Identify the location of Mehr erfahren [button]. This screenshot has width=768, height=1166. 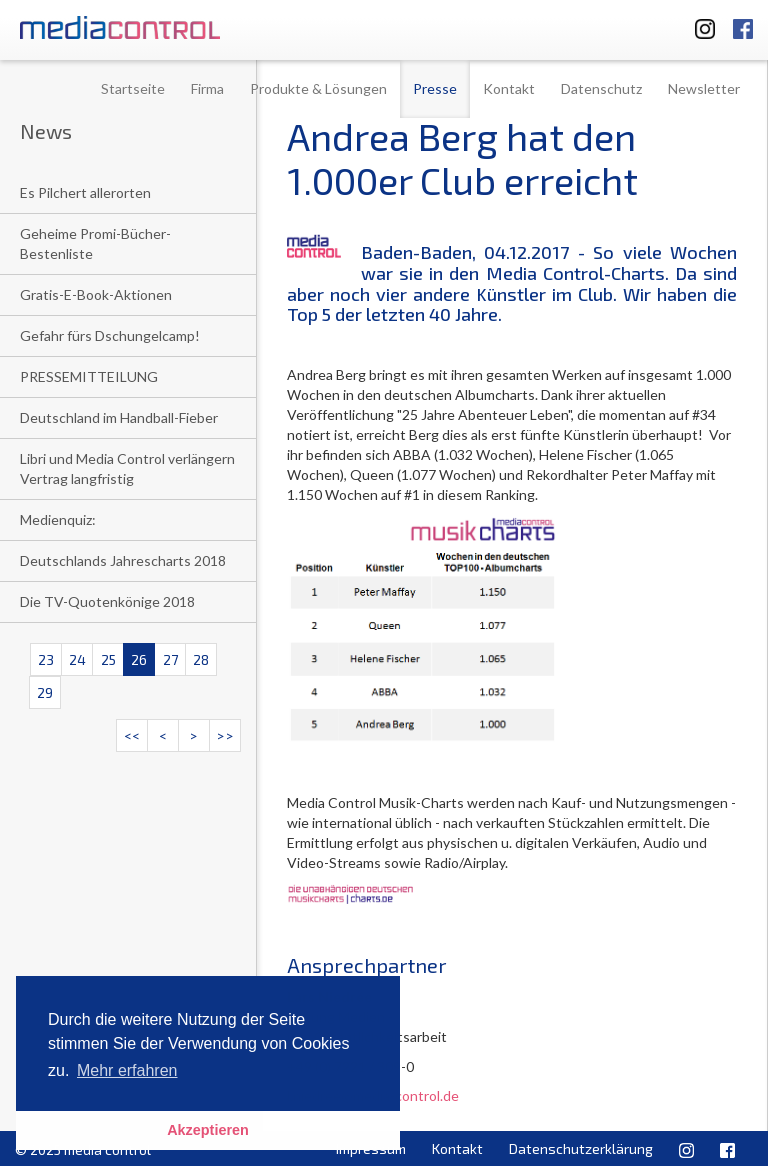
(127, 1070).